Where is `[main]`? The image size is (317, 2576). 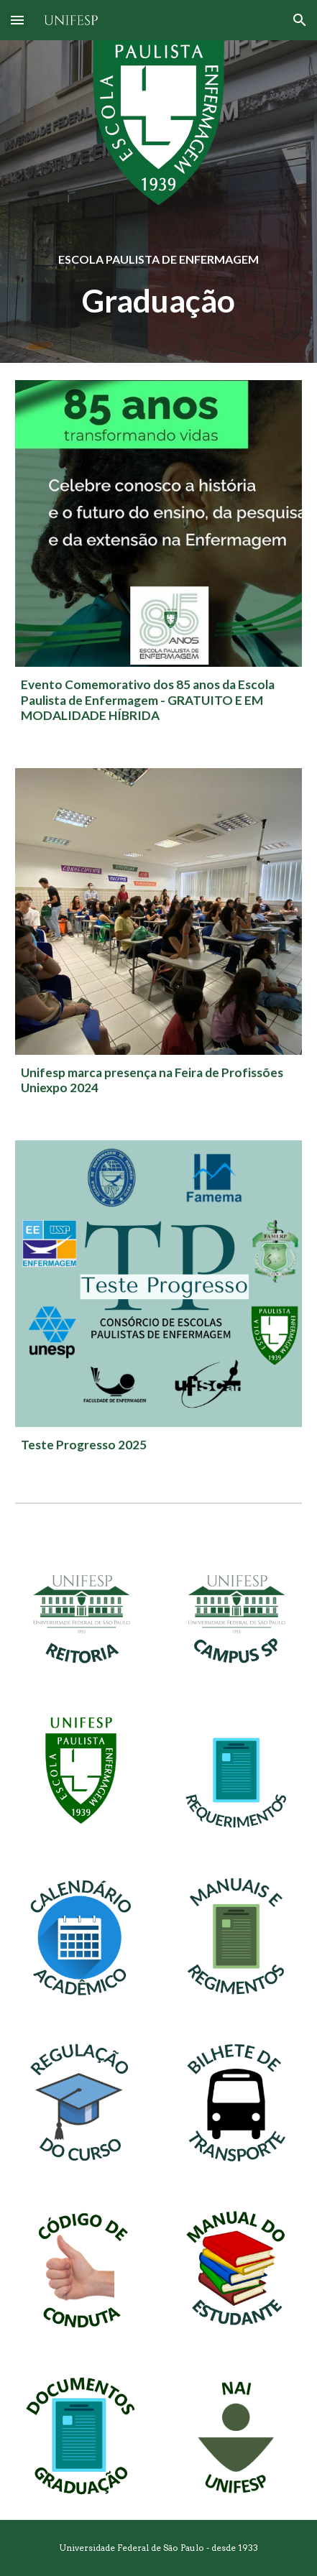 [main] is located at coordinates (158, 258).